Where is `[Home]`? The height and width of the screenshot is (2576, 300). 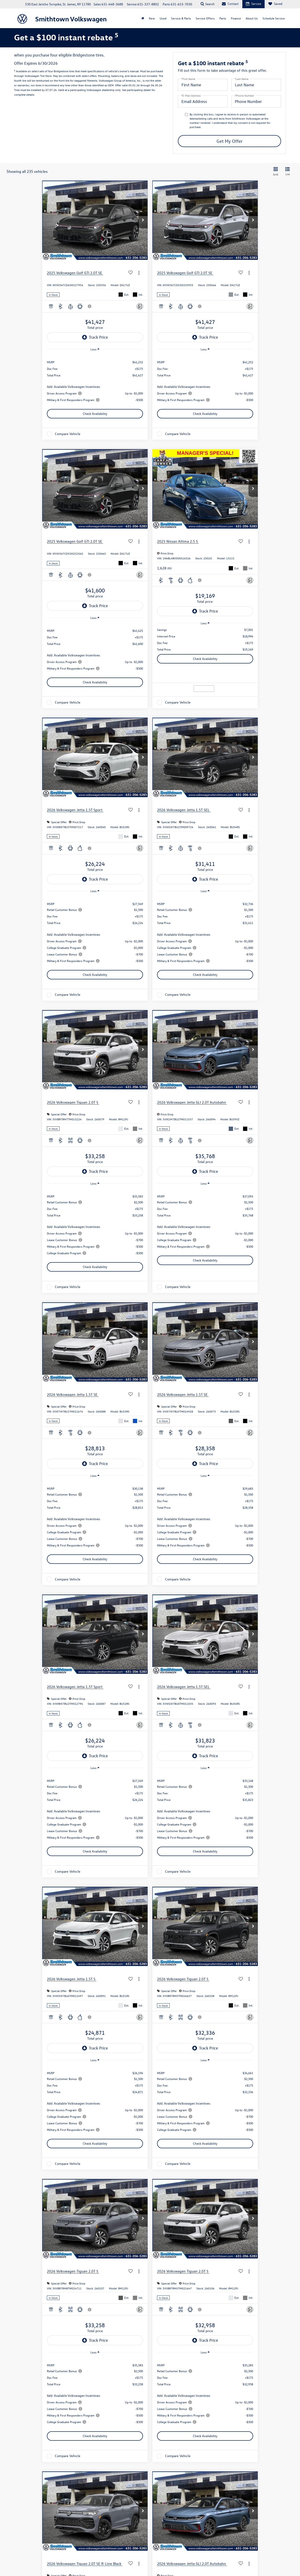
[Home] is located at coordinates (142, 18).